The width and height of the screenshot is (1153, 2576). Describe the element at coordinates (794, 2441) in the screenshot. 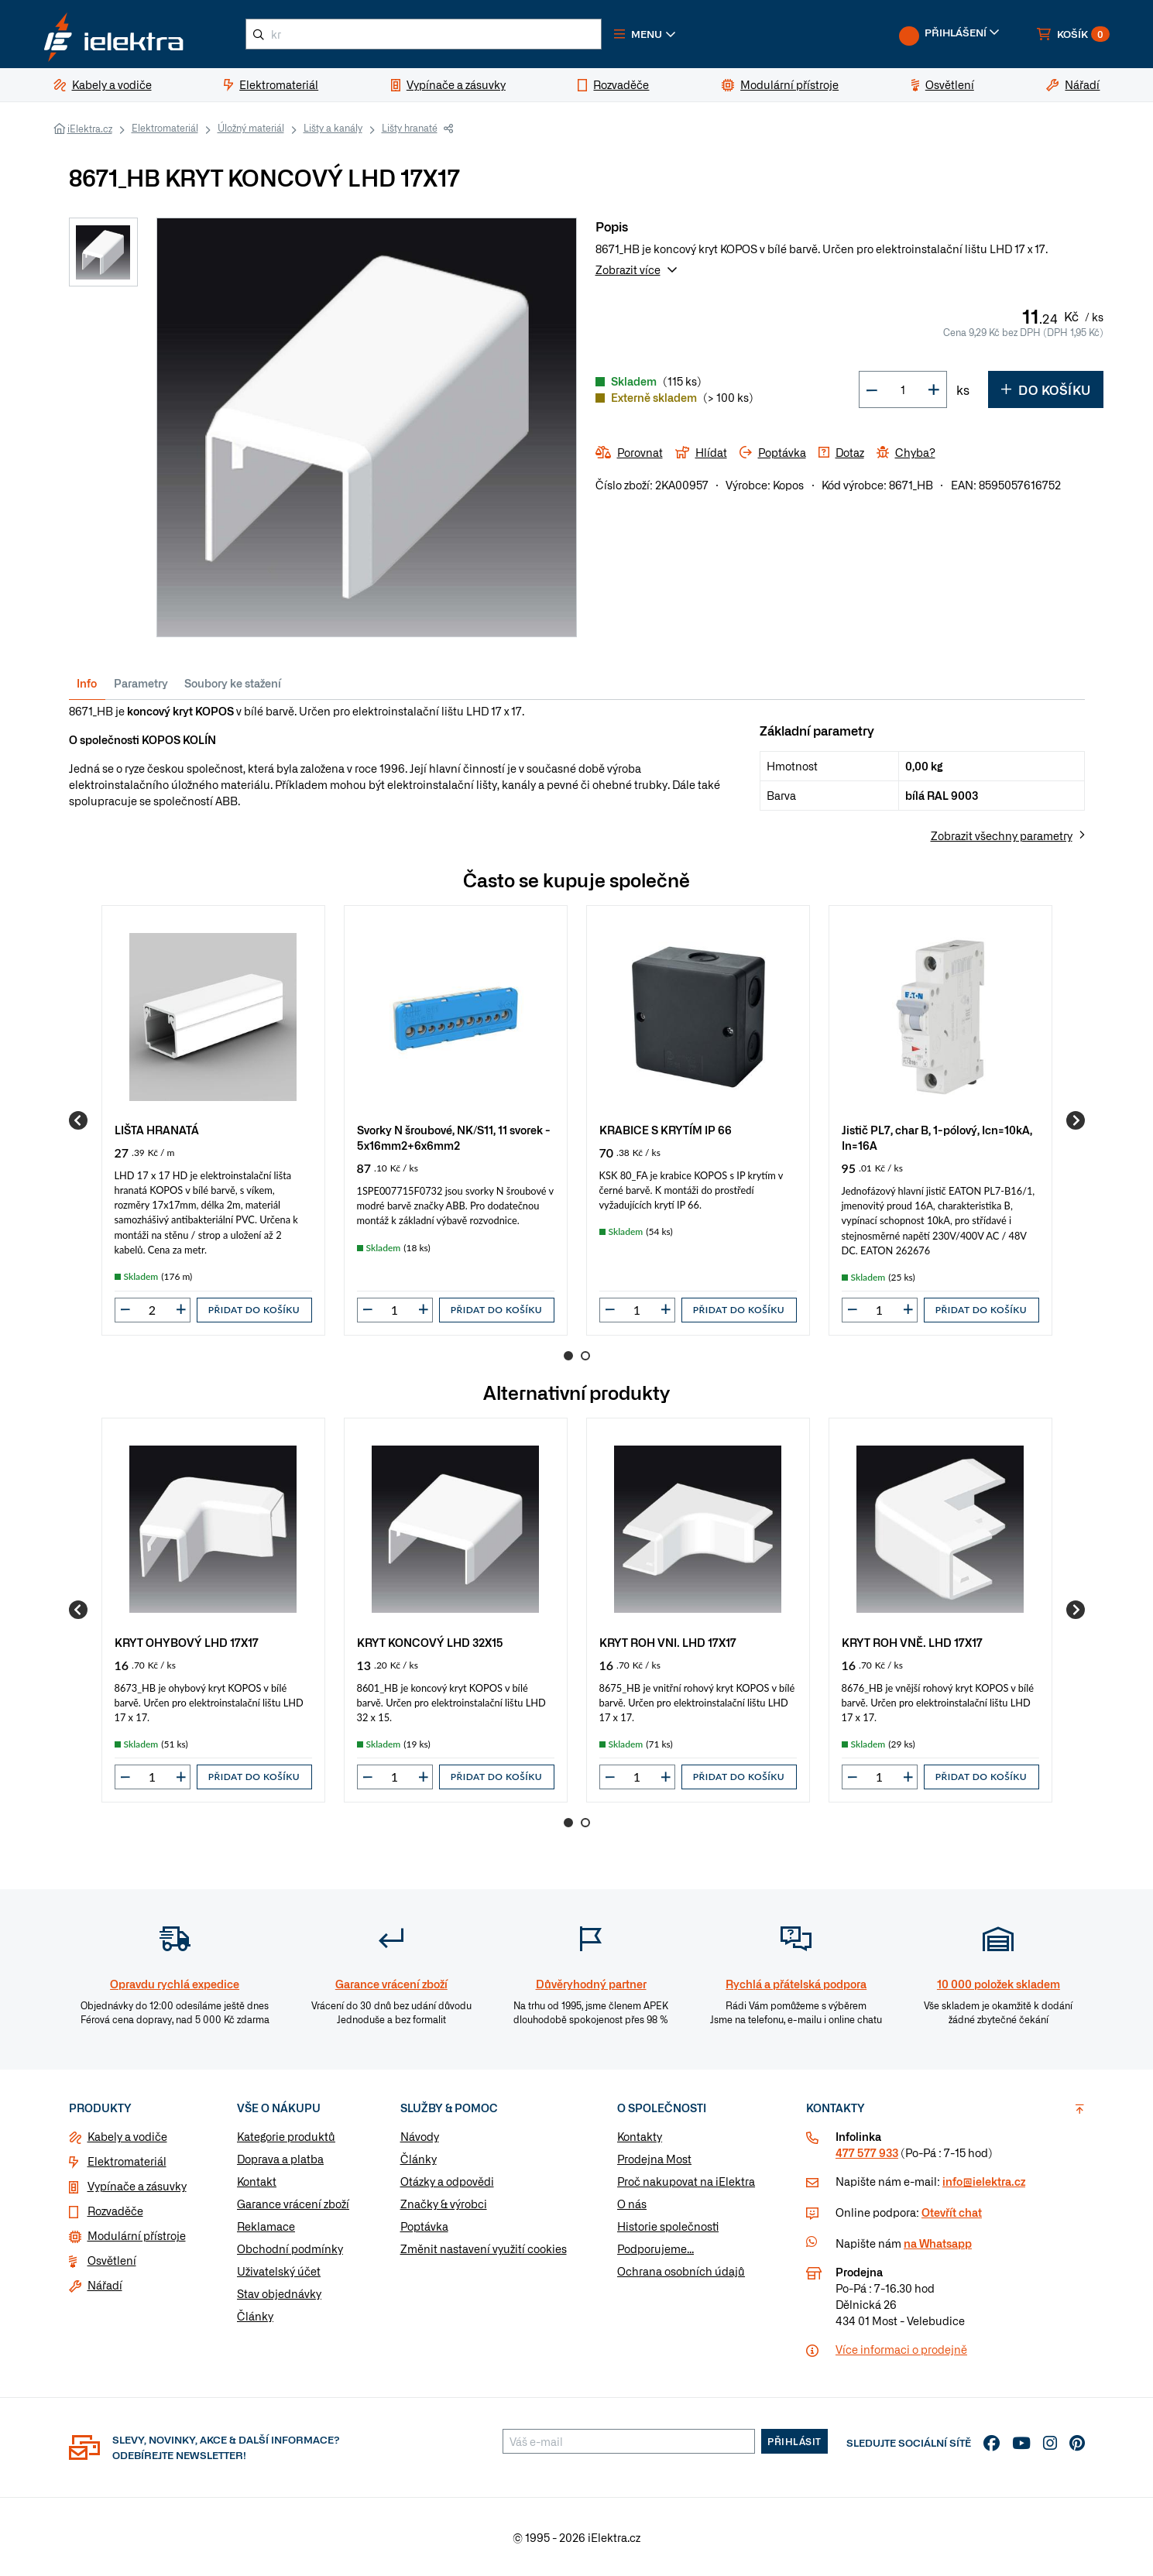

I see `Přihlásit` at that location.